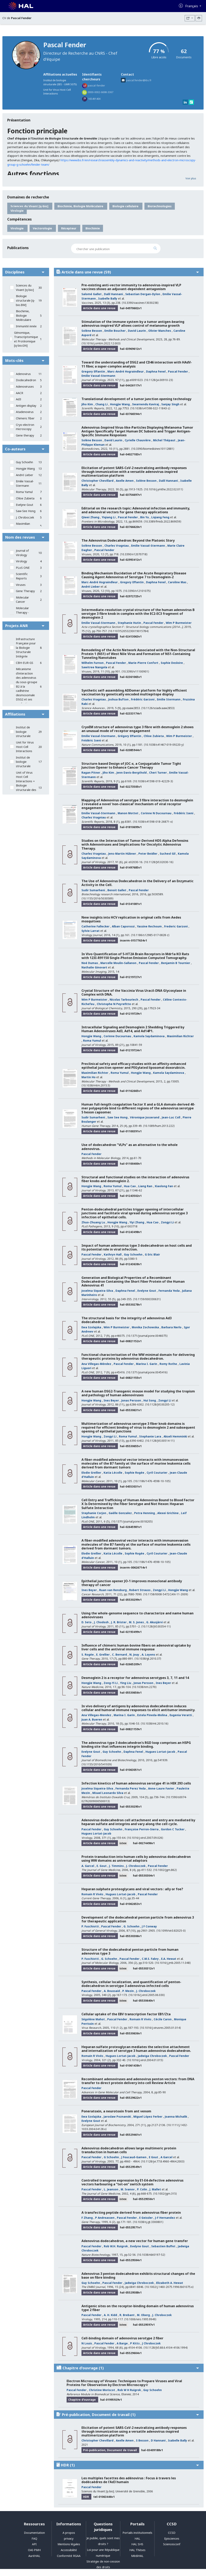 The width and height of the screenshot is (206, 2576). I want to click on Affiliations, so click(24, 714).